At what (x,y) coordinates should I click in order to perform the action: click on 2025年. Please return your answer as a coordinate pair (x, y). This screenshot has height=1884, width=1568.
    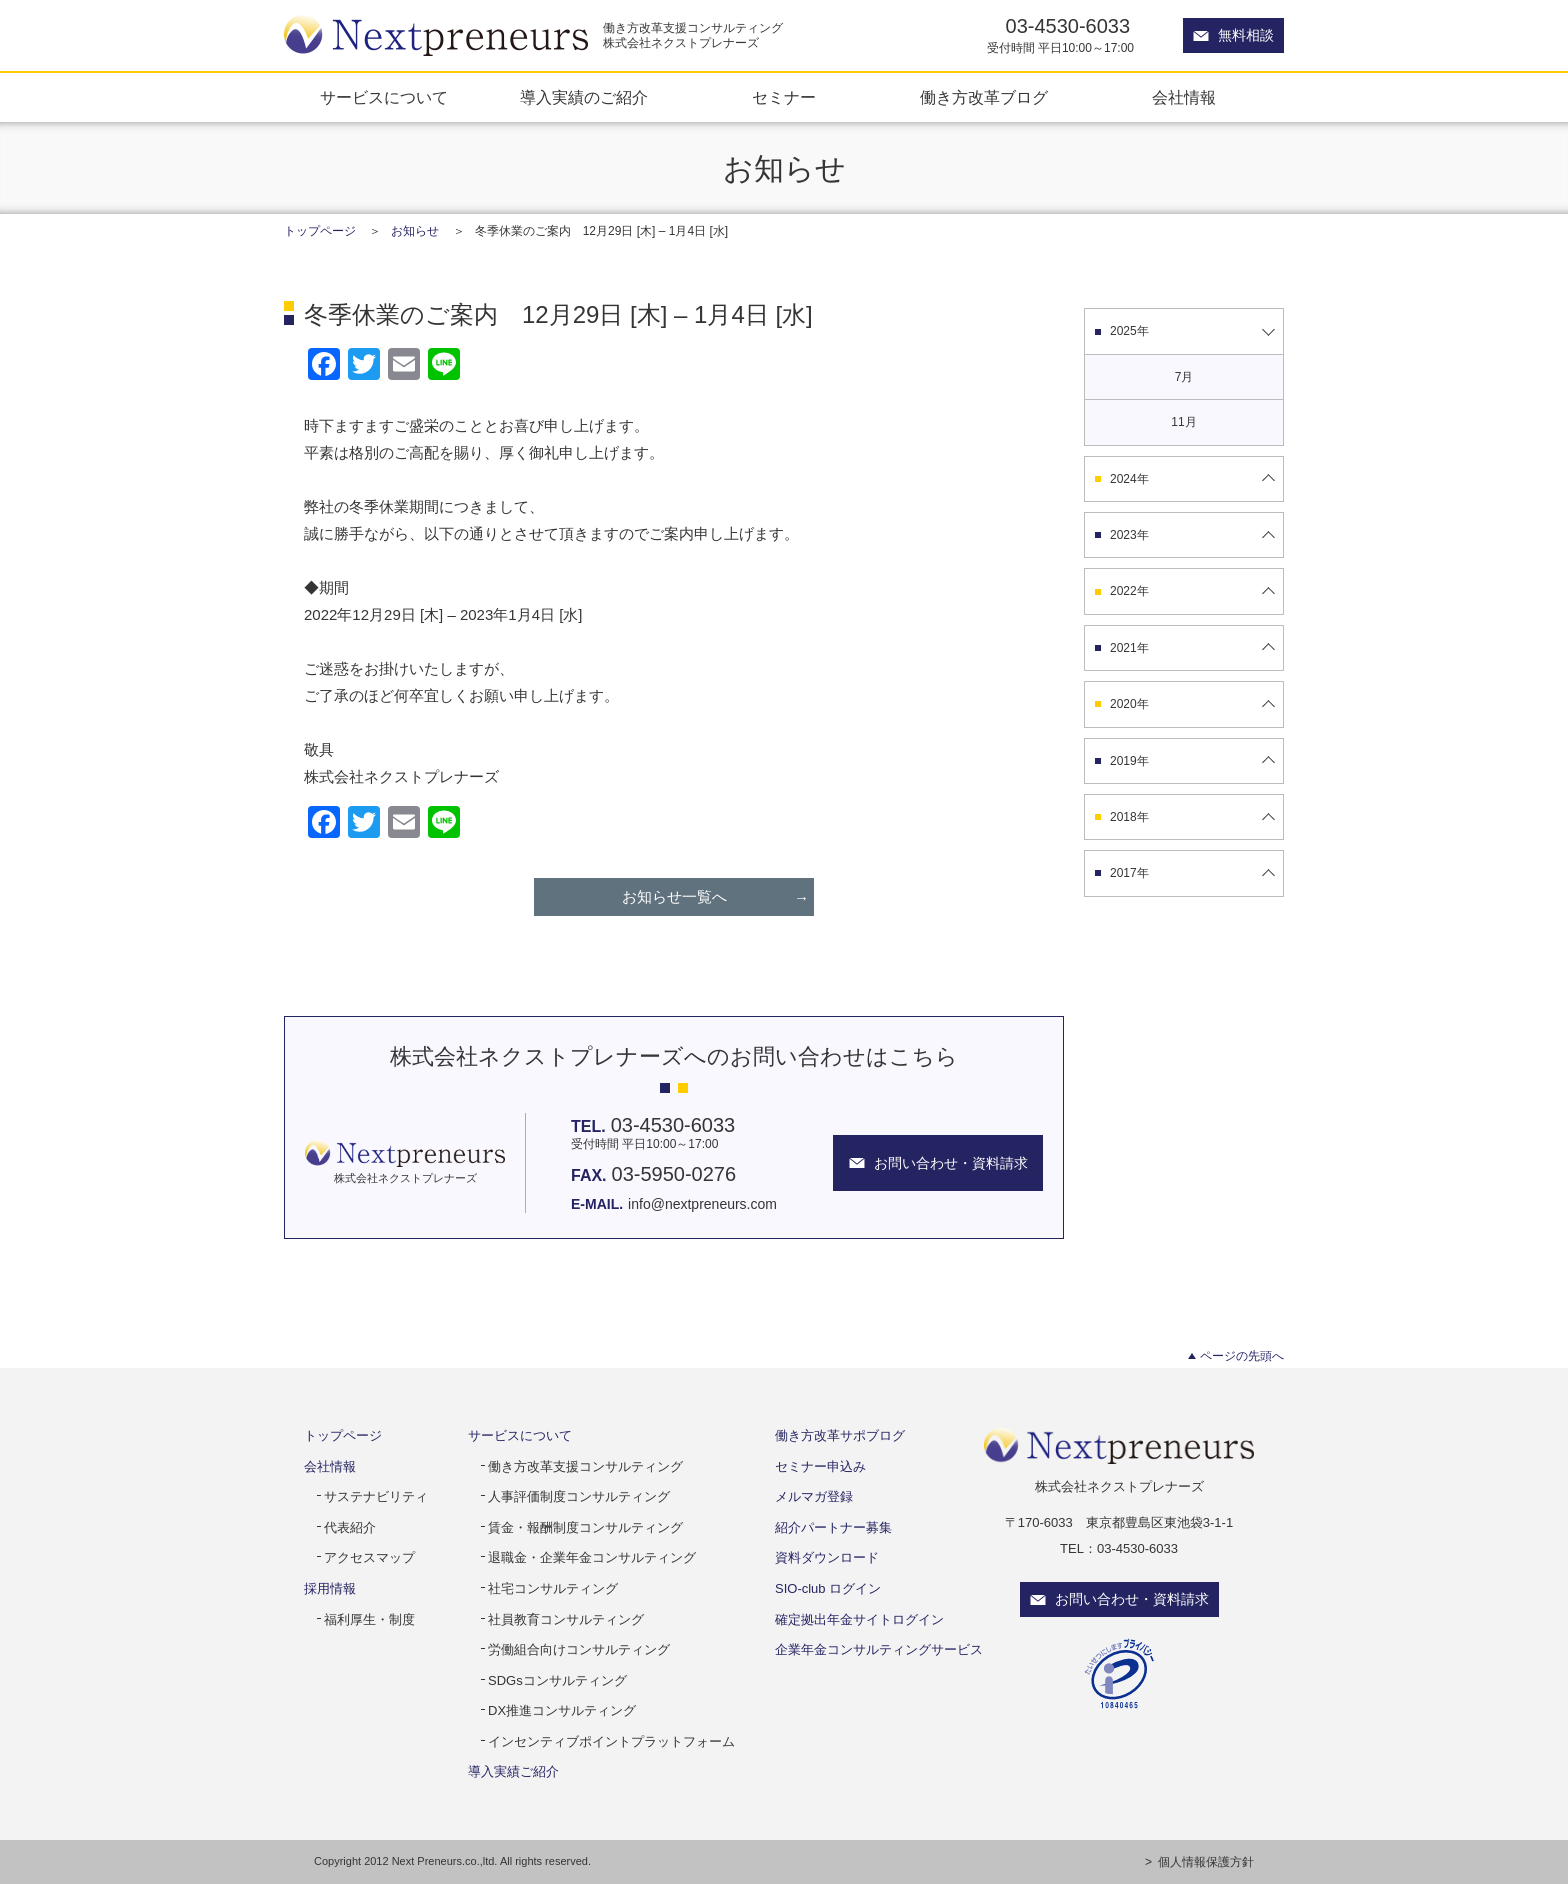
    Looking at the image, I should click on (1129, 331).